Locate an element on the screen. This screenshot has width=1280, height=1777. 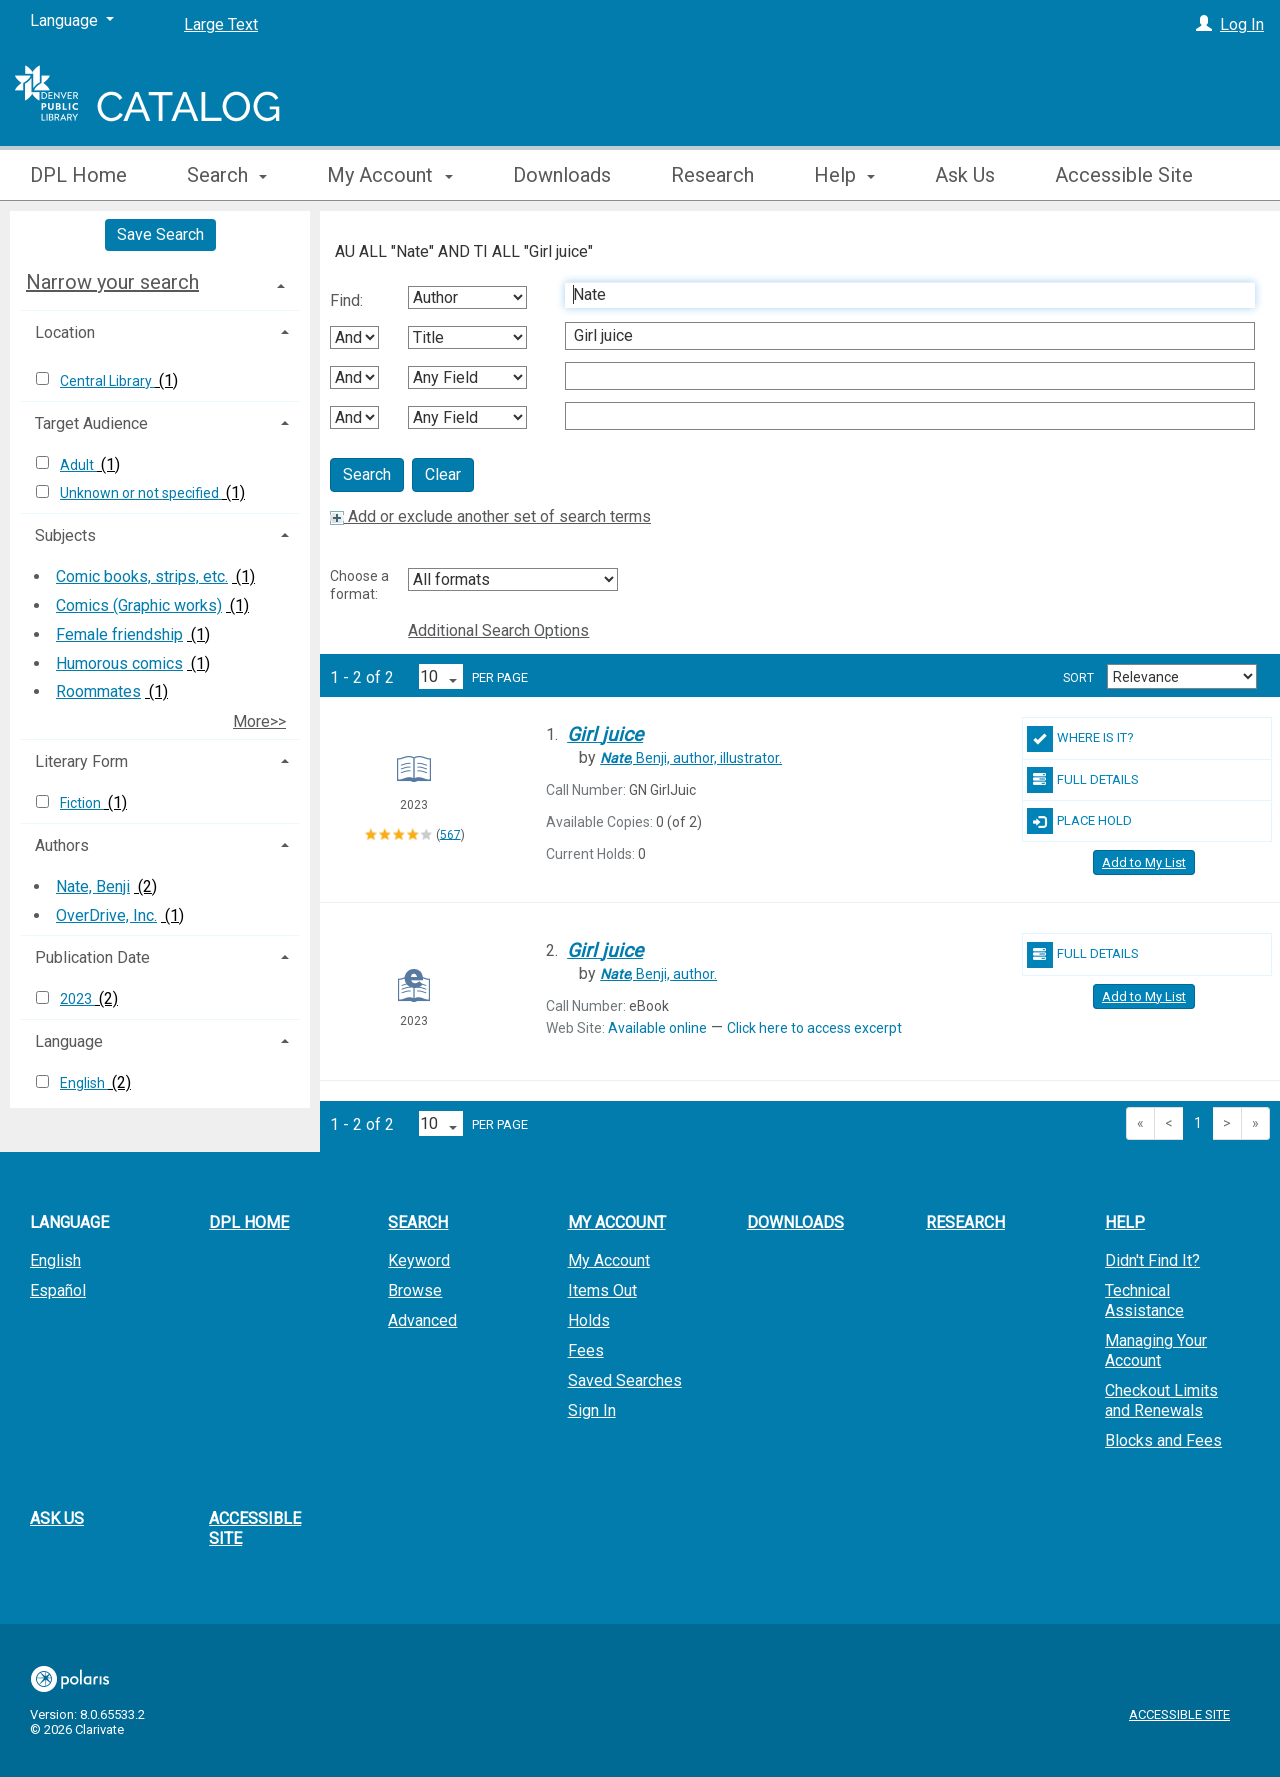
Saved Searches is located at coordinates (625, 1380).